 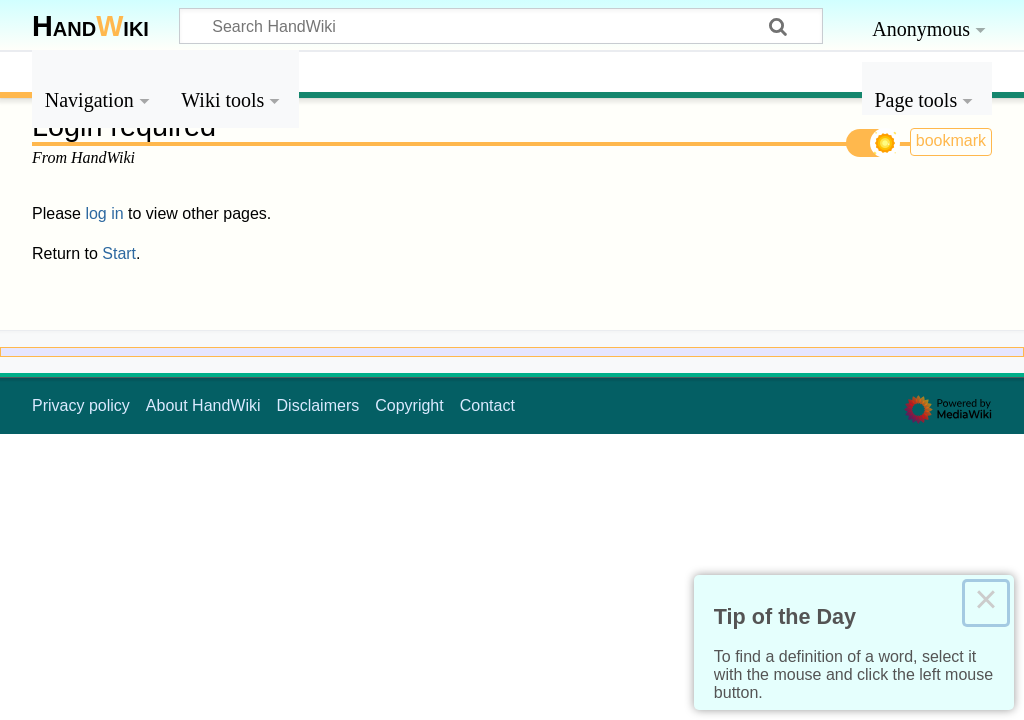 What do you see at coordinates (951, 140) in the screenshot?
I see `bookmark` at bounding box center [951, 140].